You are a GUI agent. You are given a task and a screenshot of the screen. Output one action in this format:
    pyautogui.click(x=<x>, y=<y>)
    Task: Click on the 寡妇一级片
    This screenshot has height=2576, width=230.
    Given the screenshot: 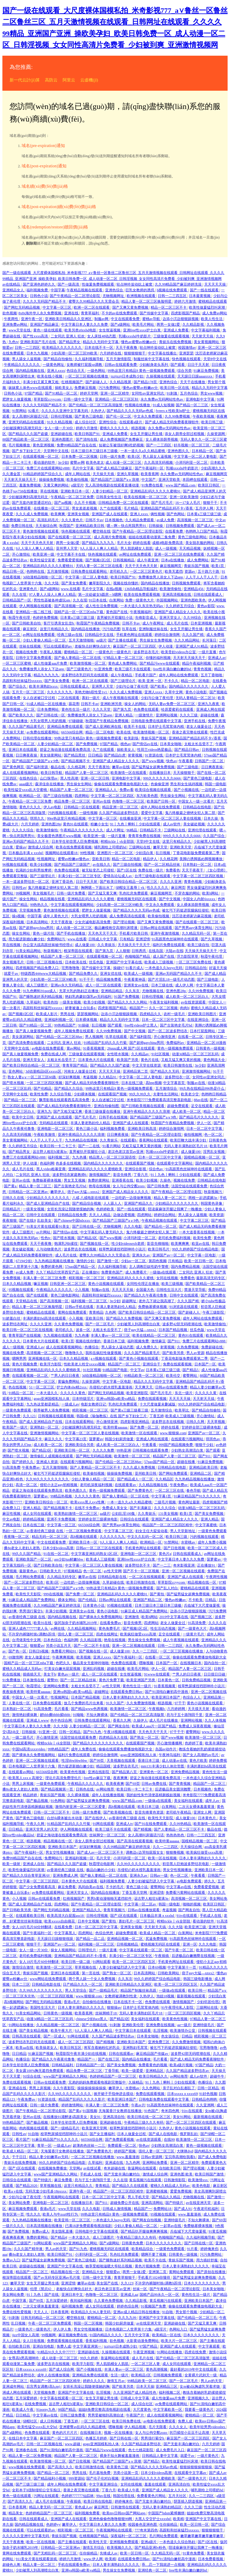 What is the action you would take?
    pyautogui.click(x=91, y=698)
    